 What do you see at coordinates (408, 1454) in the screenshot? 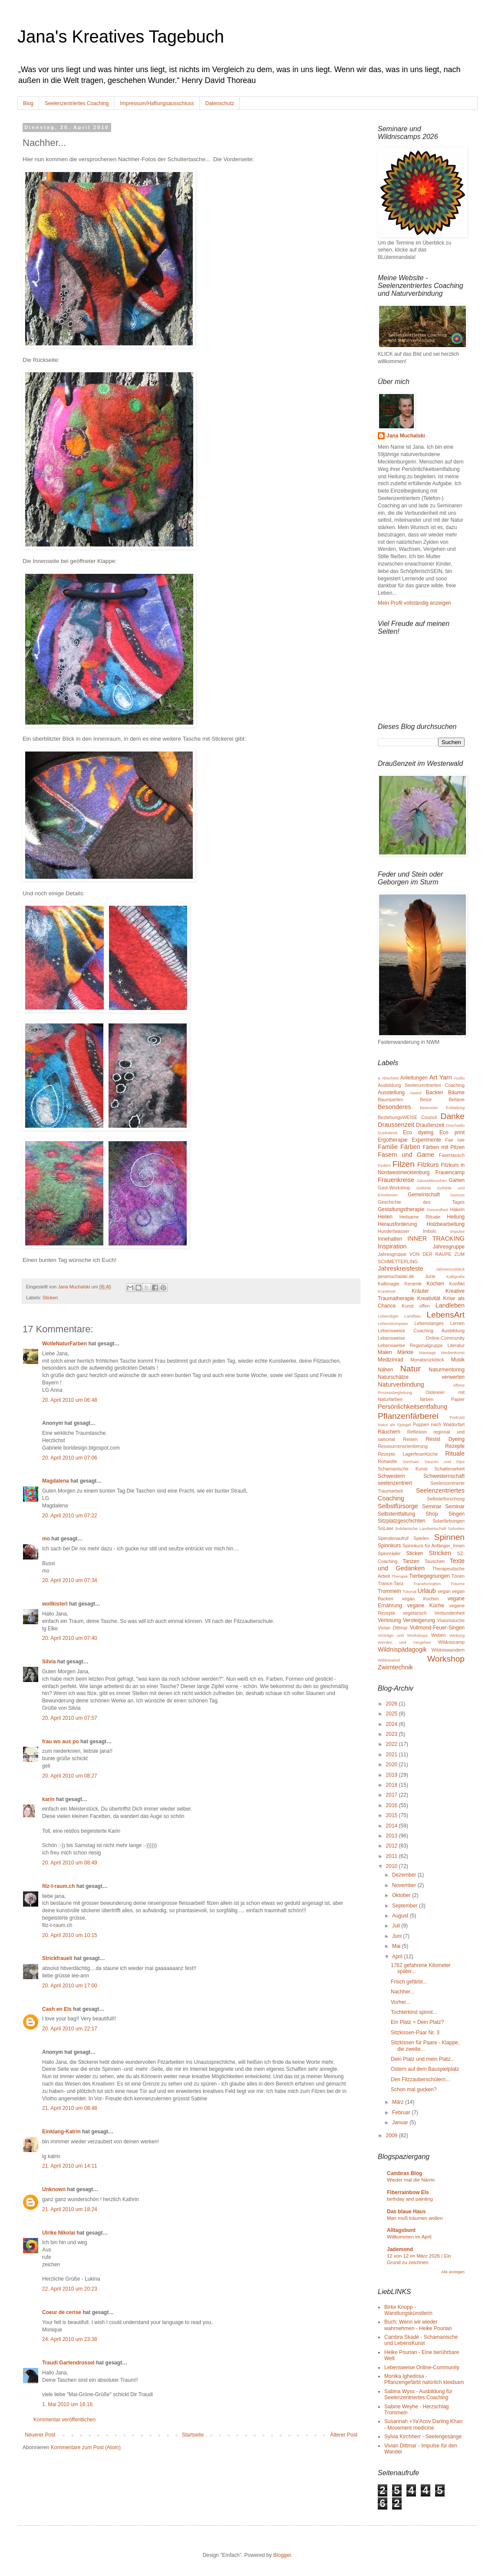
I see `Rezepte Lagerfeuerküche` at bounding box center [408, 1454].